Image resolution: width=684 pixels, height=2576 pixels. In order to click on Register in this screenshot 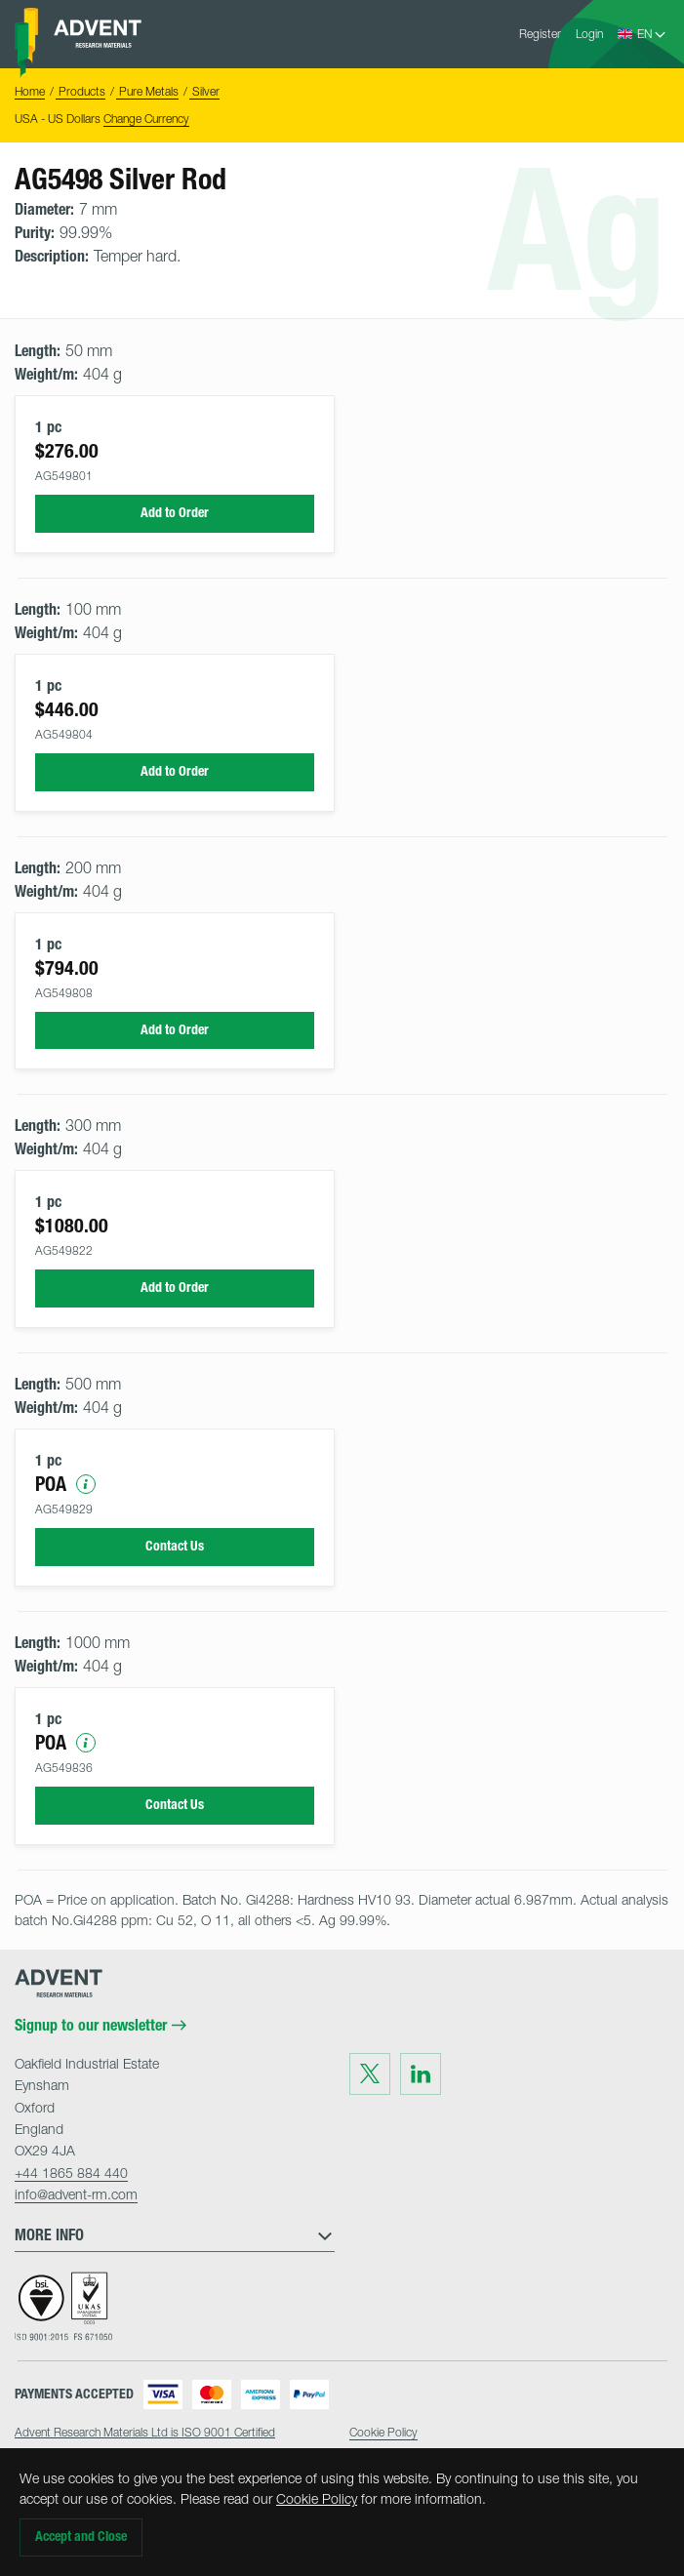, I will do `click(540, 33)`.